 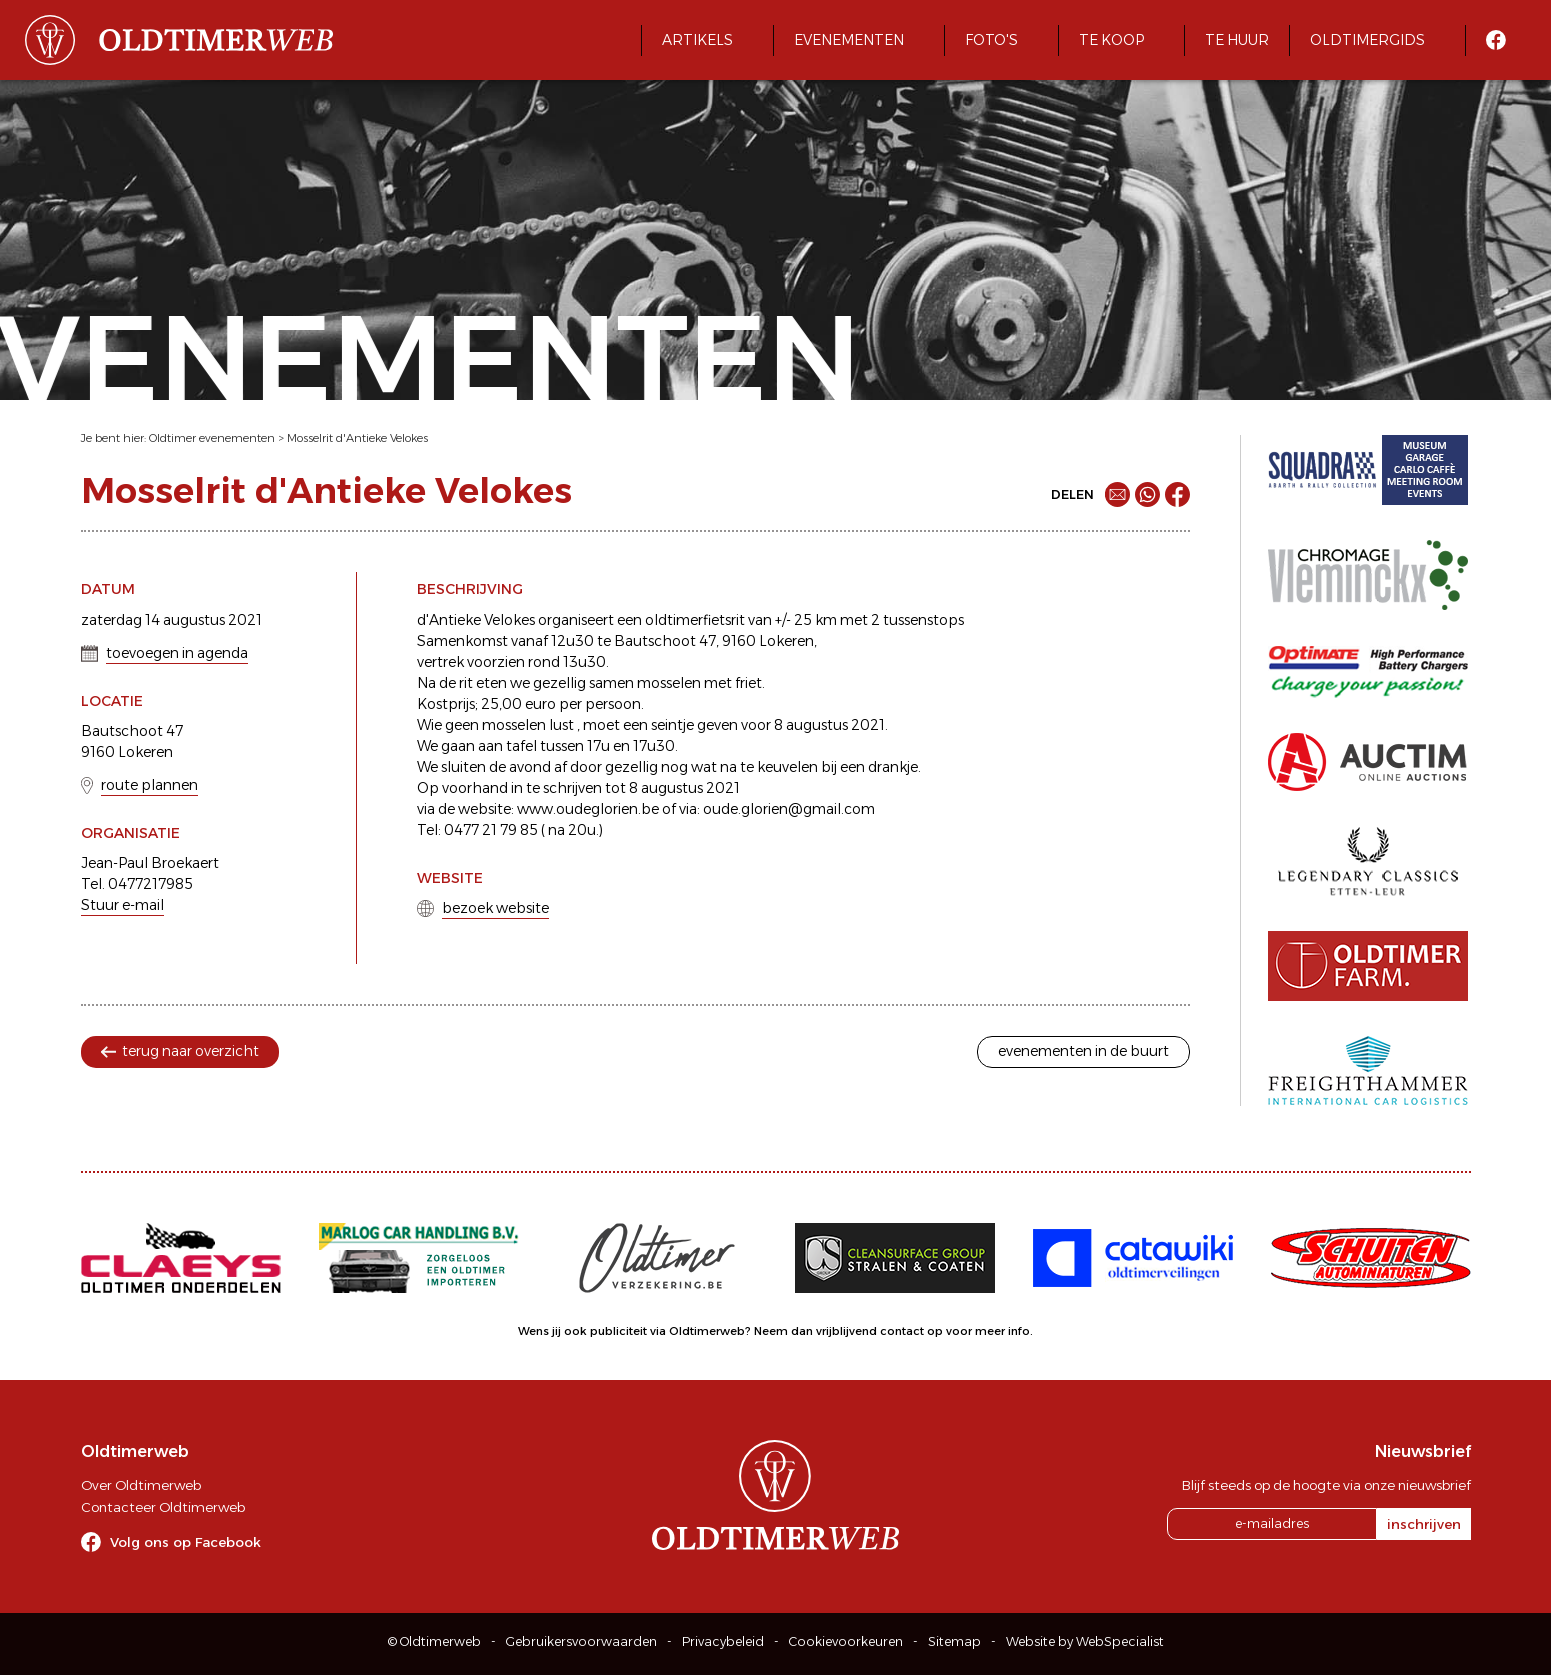 What do you see at coordinates (723, 1641) in the screenshot?
I see `Privacybeleid` at bounding box center [723, 1641].